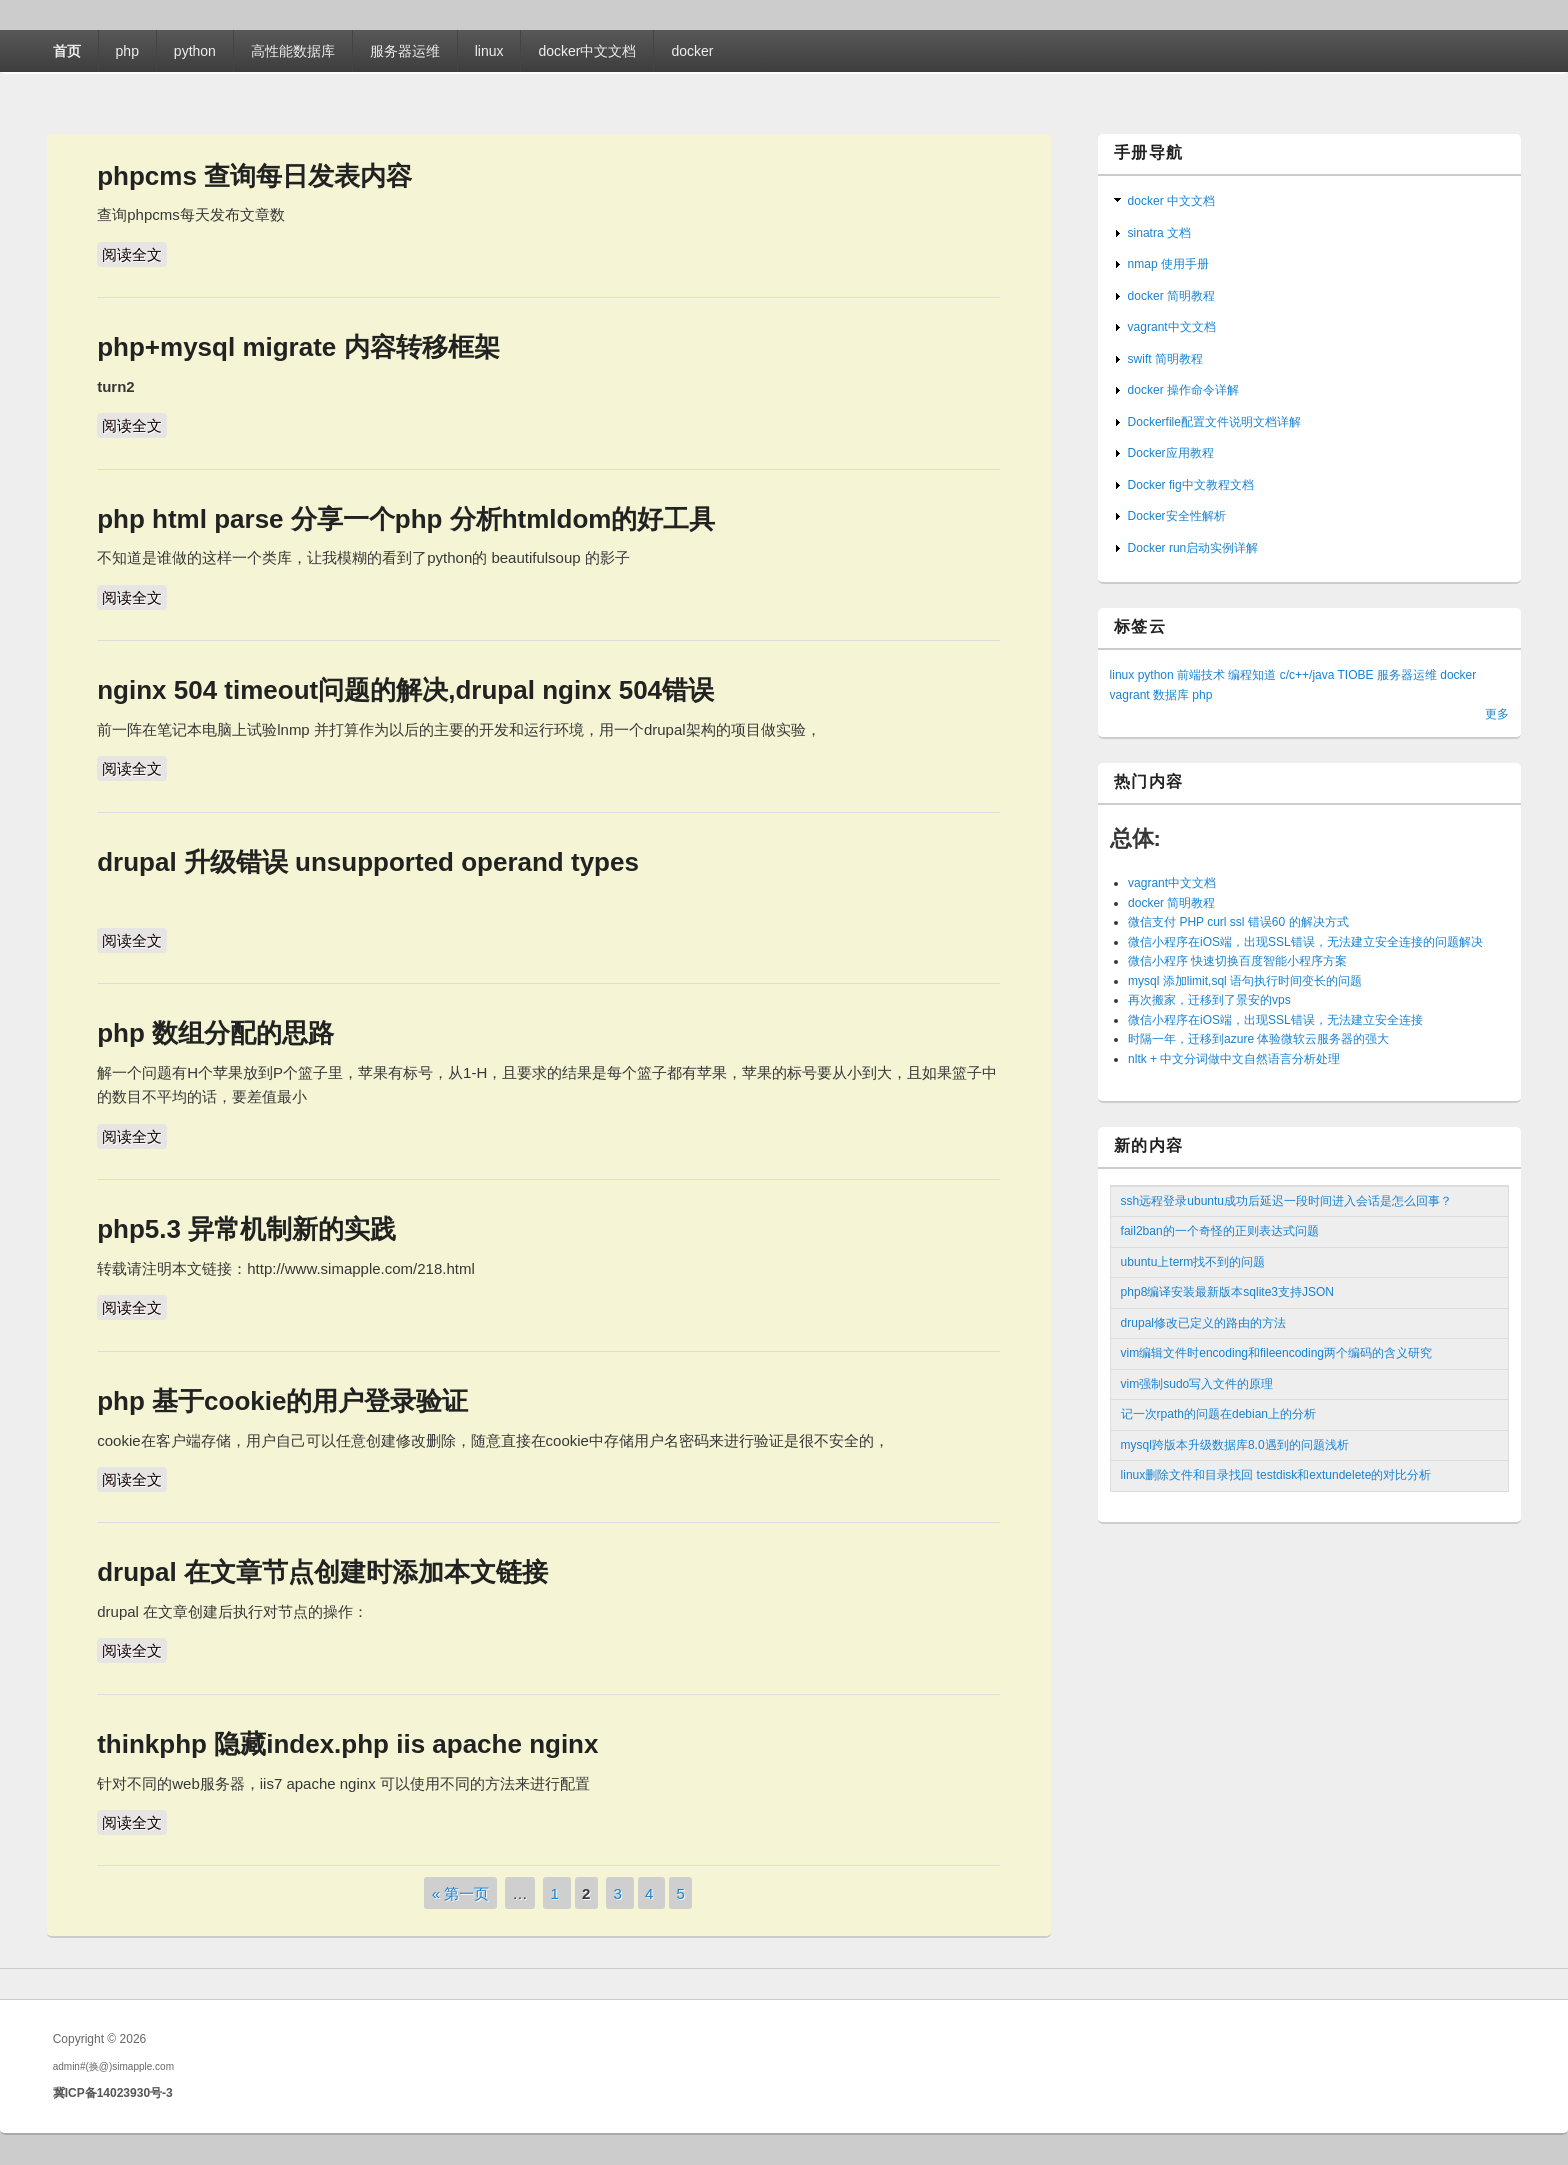  What do you see at coordinates (1203, 1323) in the screenshot?
I see `drupal修改已定义的路由的方法` at bounding box center [1203, 1323].